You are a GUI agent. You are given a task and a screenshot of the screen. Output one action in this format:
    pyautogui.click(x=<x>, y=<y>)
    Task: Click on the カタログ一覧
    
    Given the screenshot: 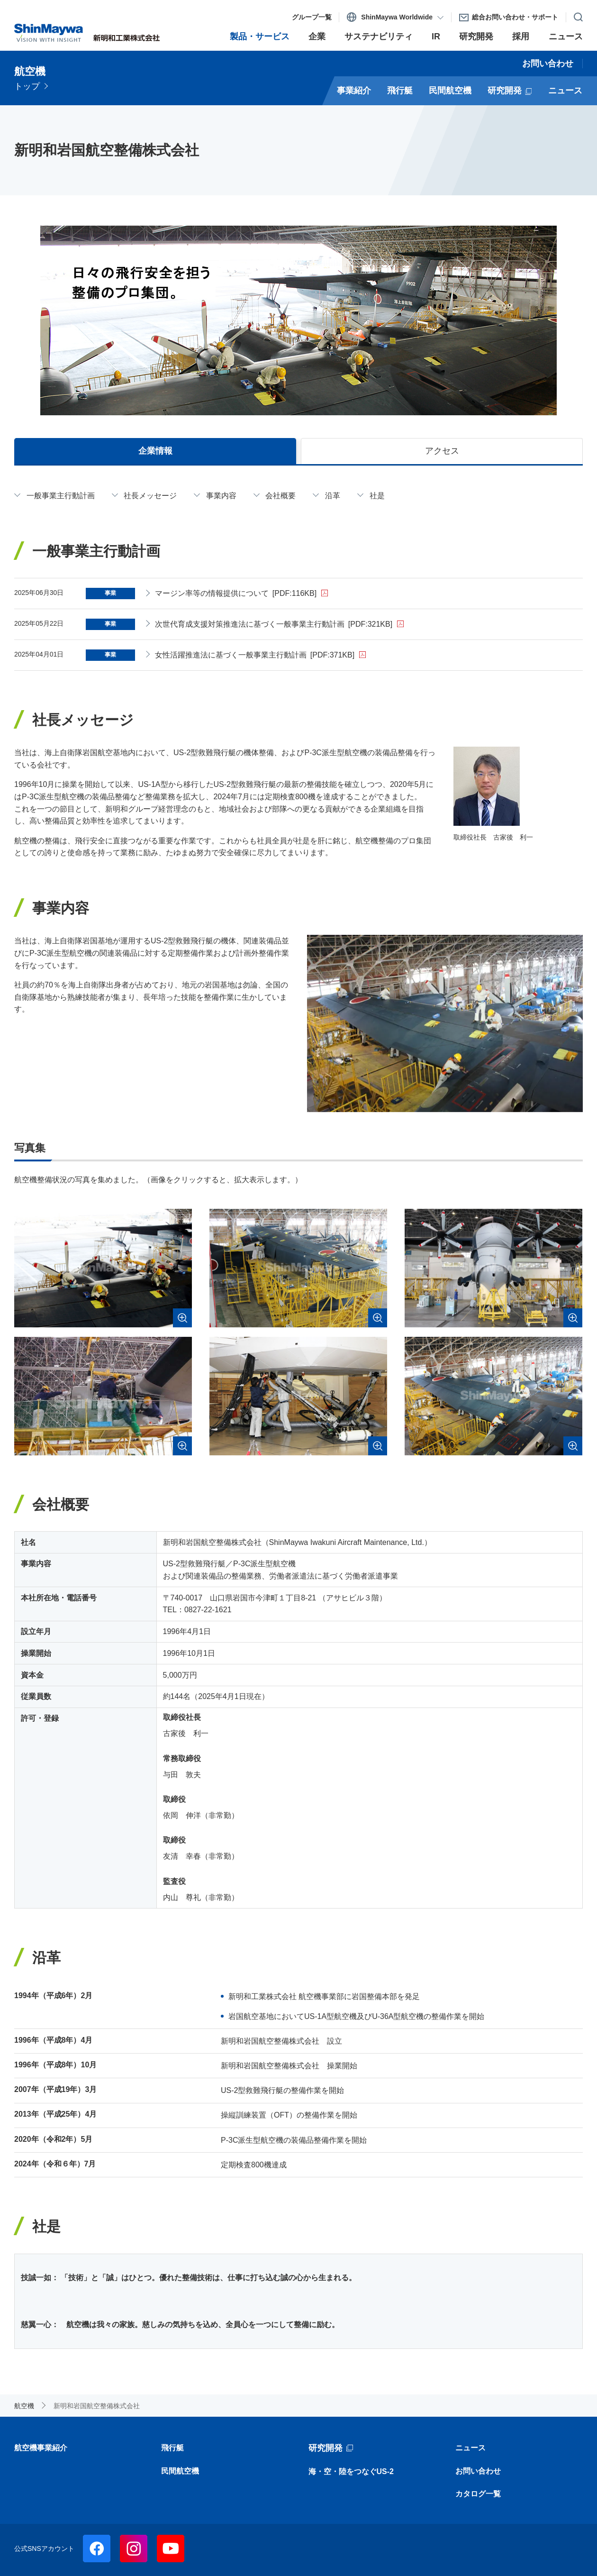 What is the action you would take?
    pyautogui.click(x=478, y=2494)
    